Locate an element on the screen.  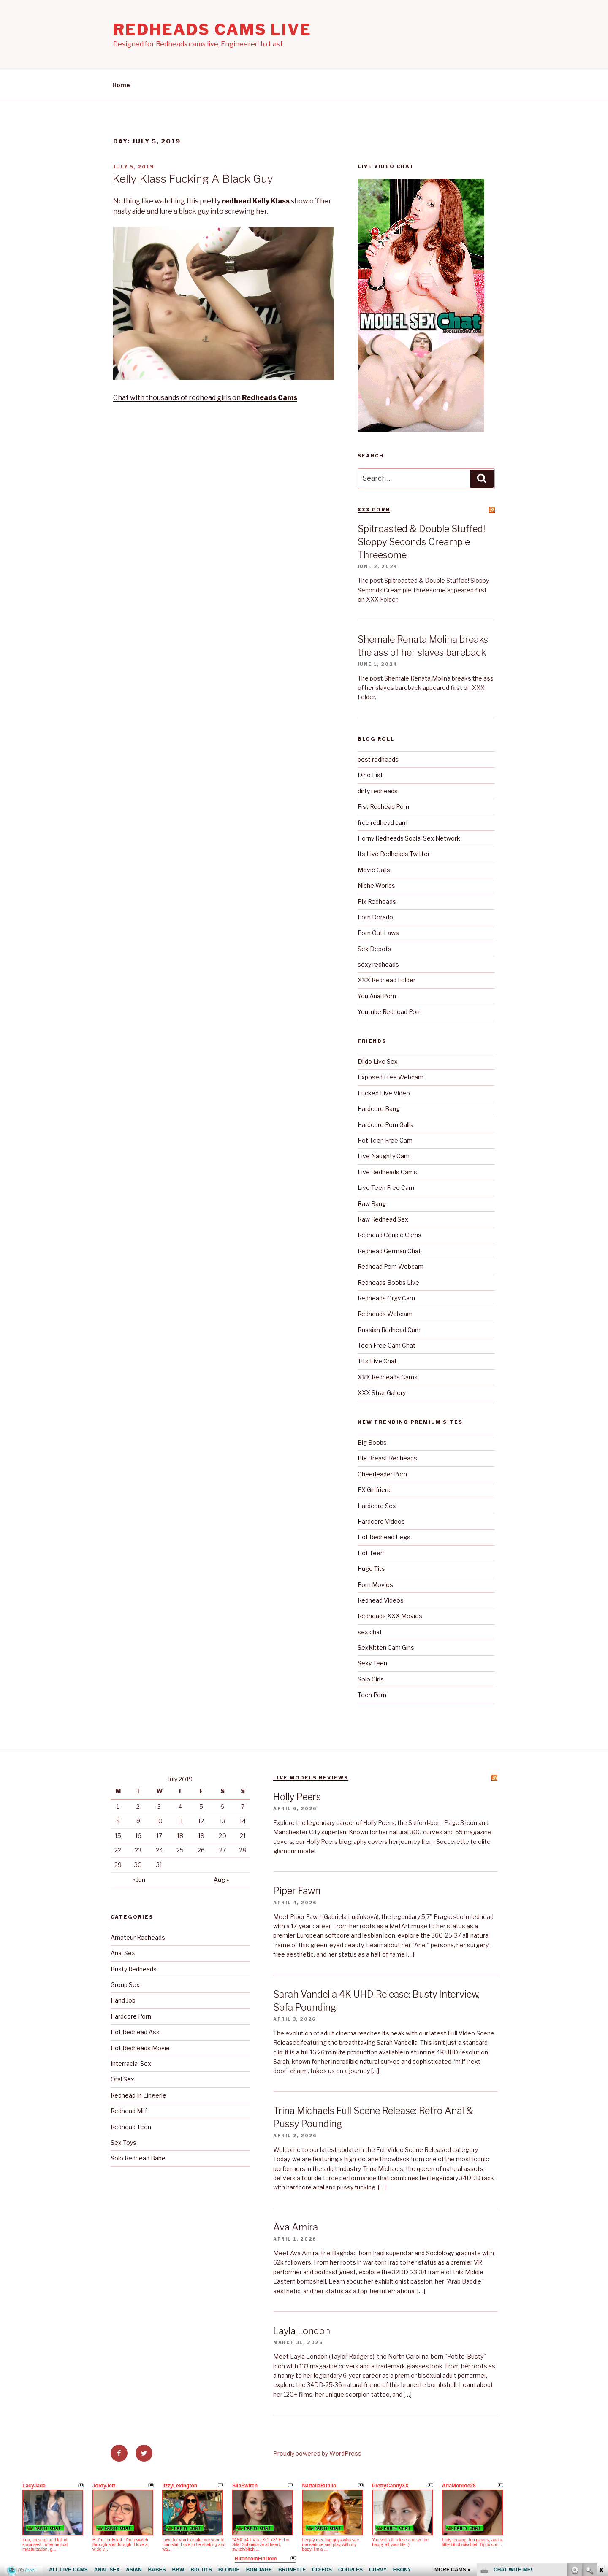
Piper Fawn is located at coordinates (296, 1890).